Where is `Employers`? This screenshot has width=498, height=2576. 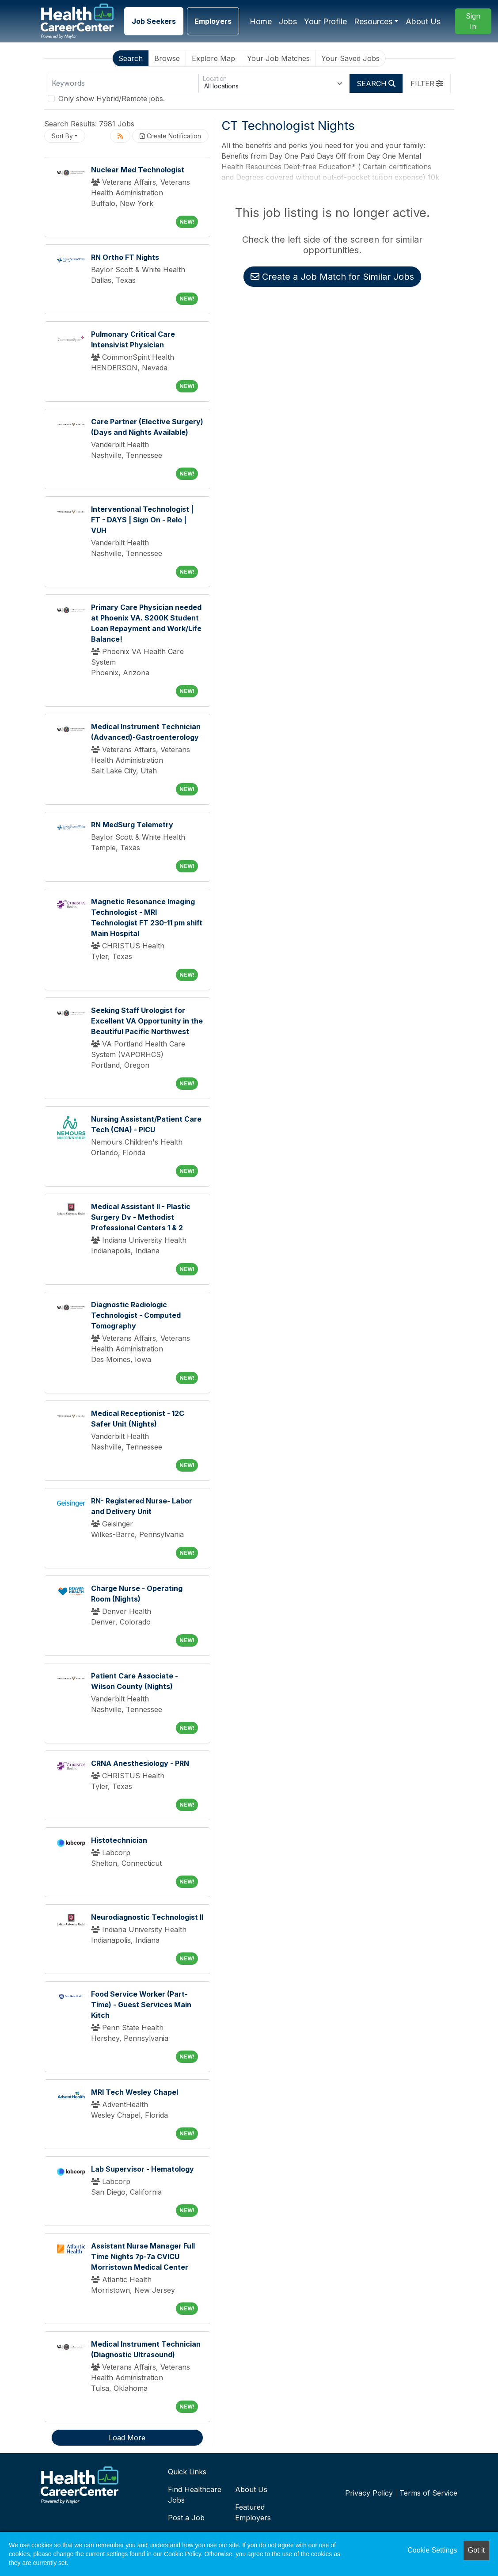
Employers is located at coordinates (213, 21).